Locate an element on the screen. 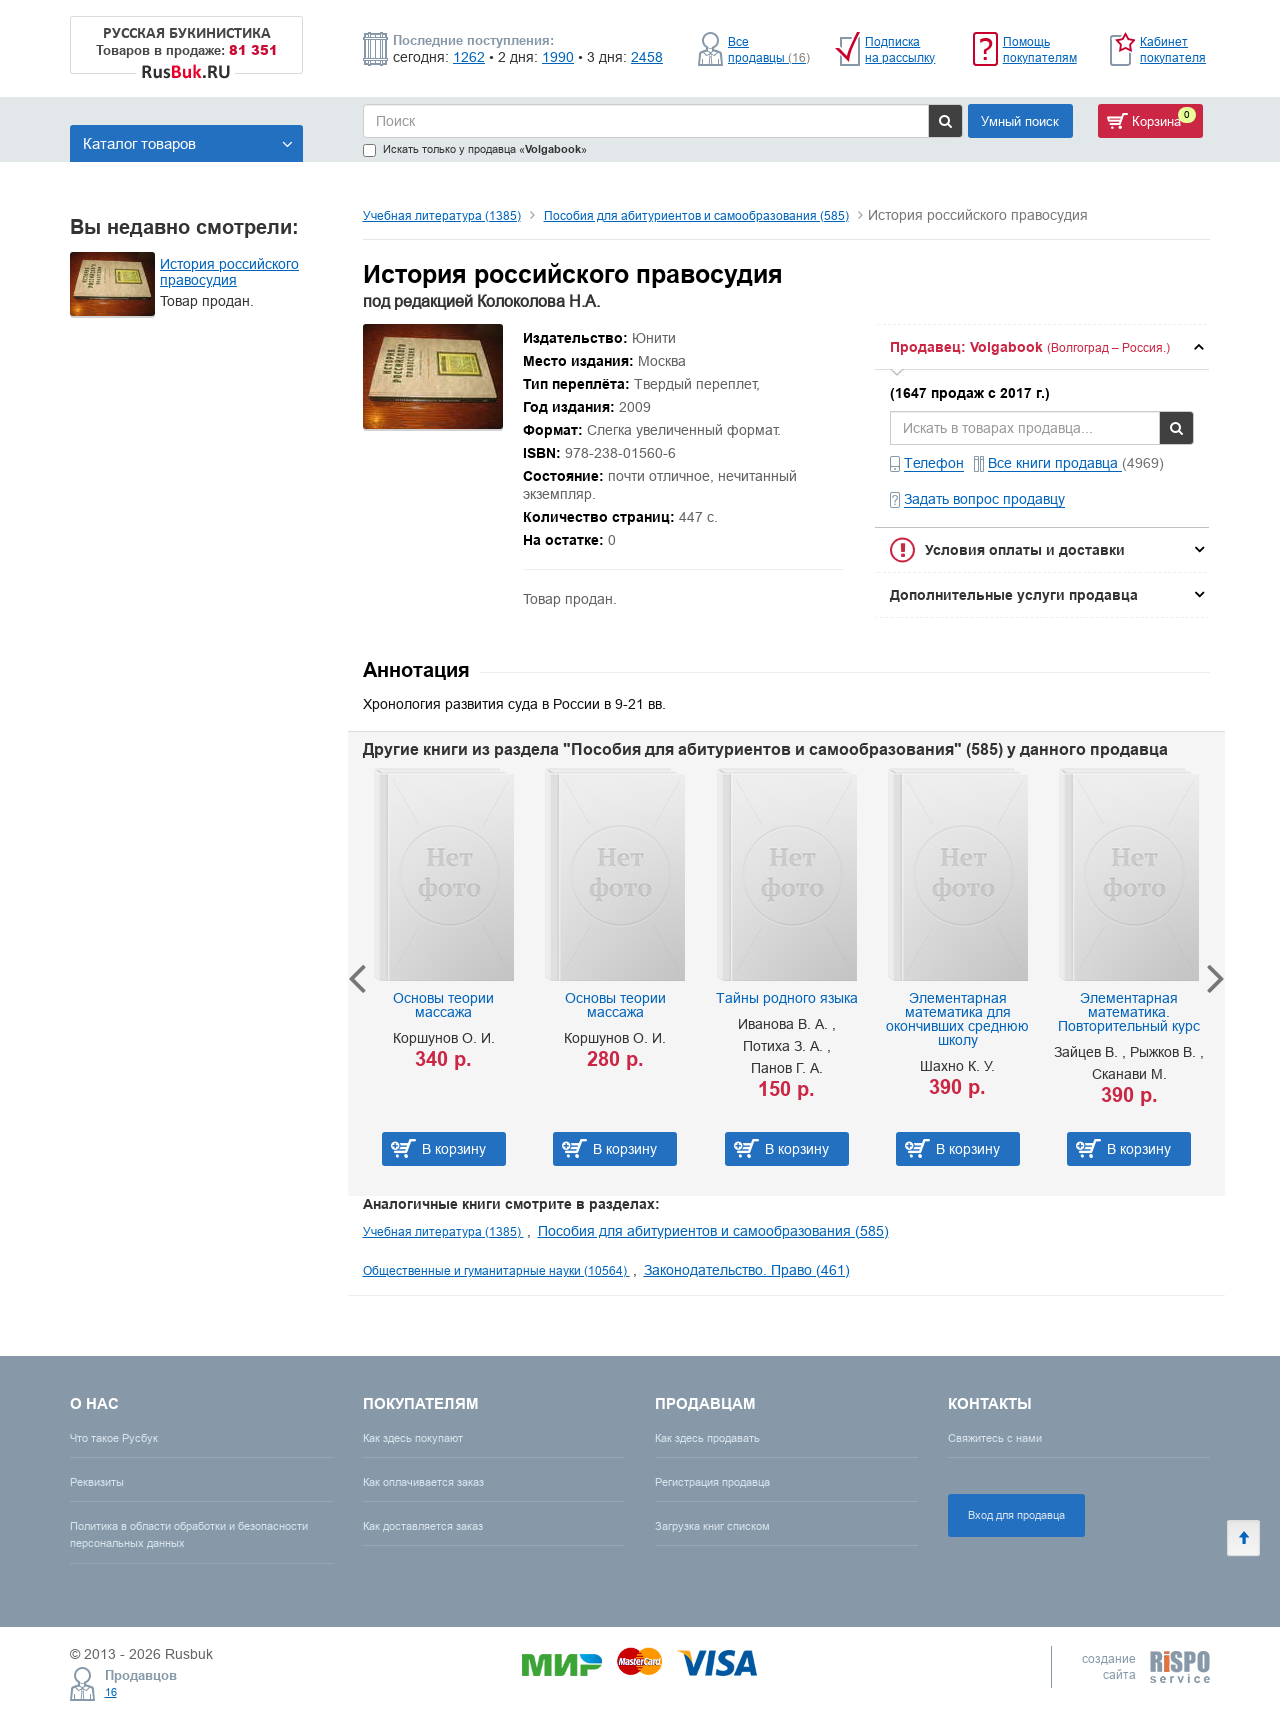 The height and width of the screenshot is (1717, 1280). Дополнительные услуги продавца [button] is located at coordinates (1014, 595).